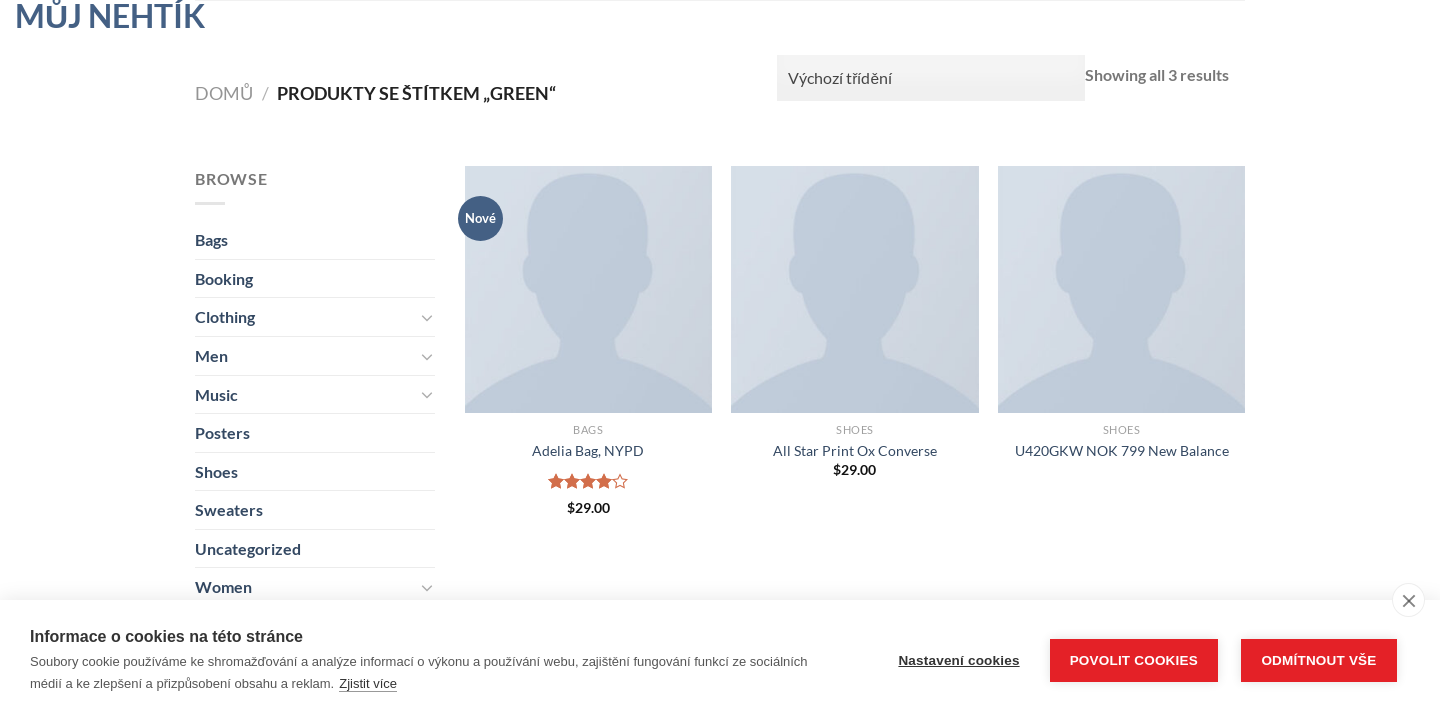 Image resolution: width=1440 pixels, height=720 pixels. I want to click on [U420GKW NOK 799 New Balance], so click(1121, 289).